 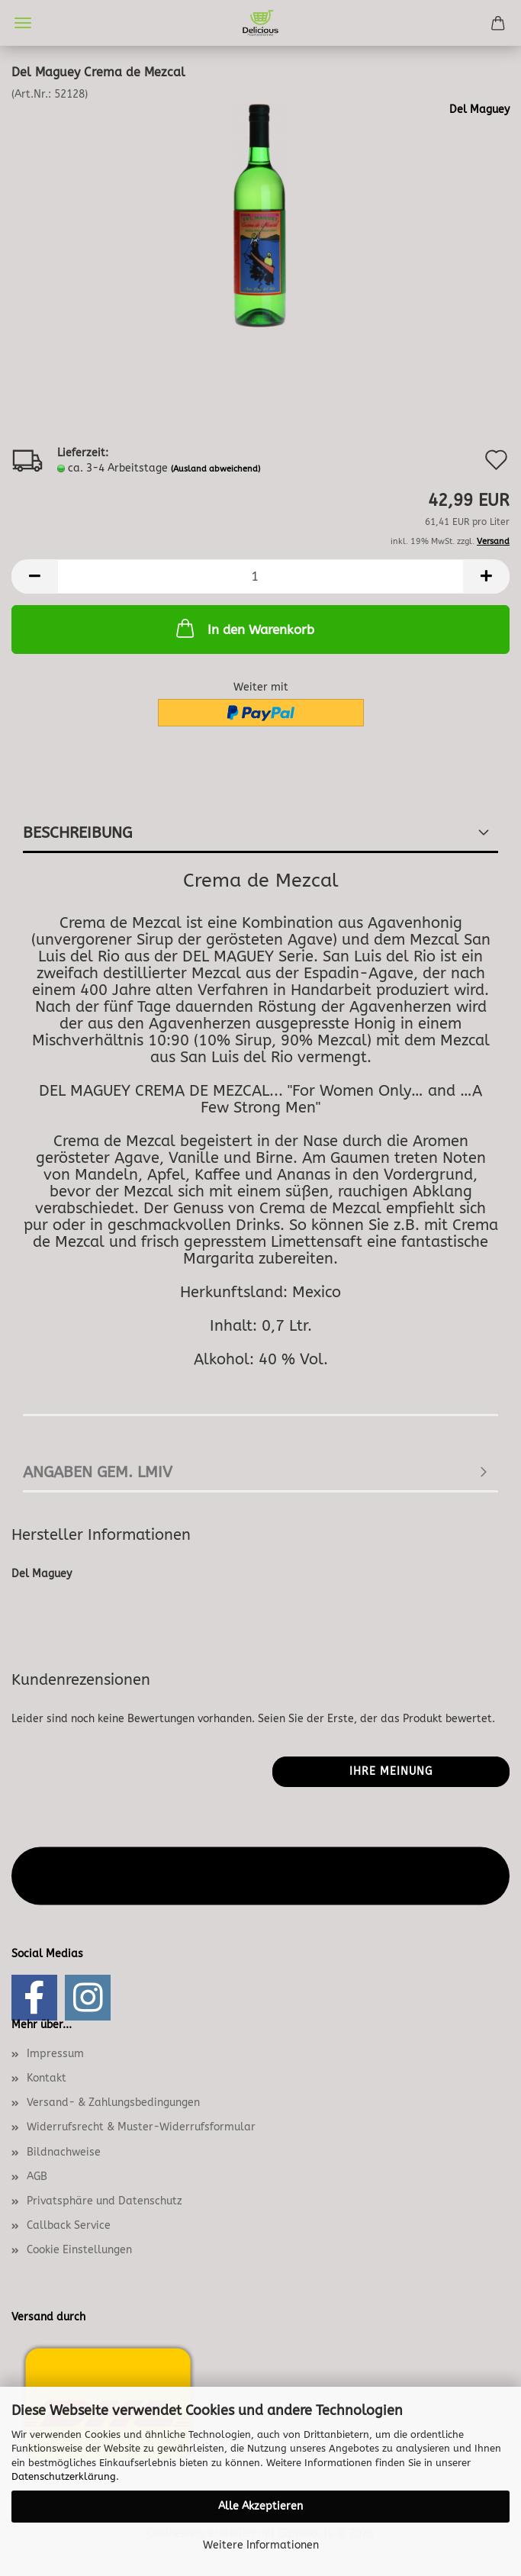 What do you see at coordinates (261, 2545) in the screenshot?
I see `Weitere Informationen` at bounding box center [261, 2545].